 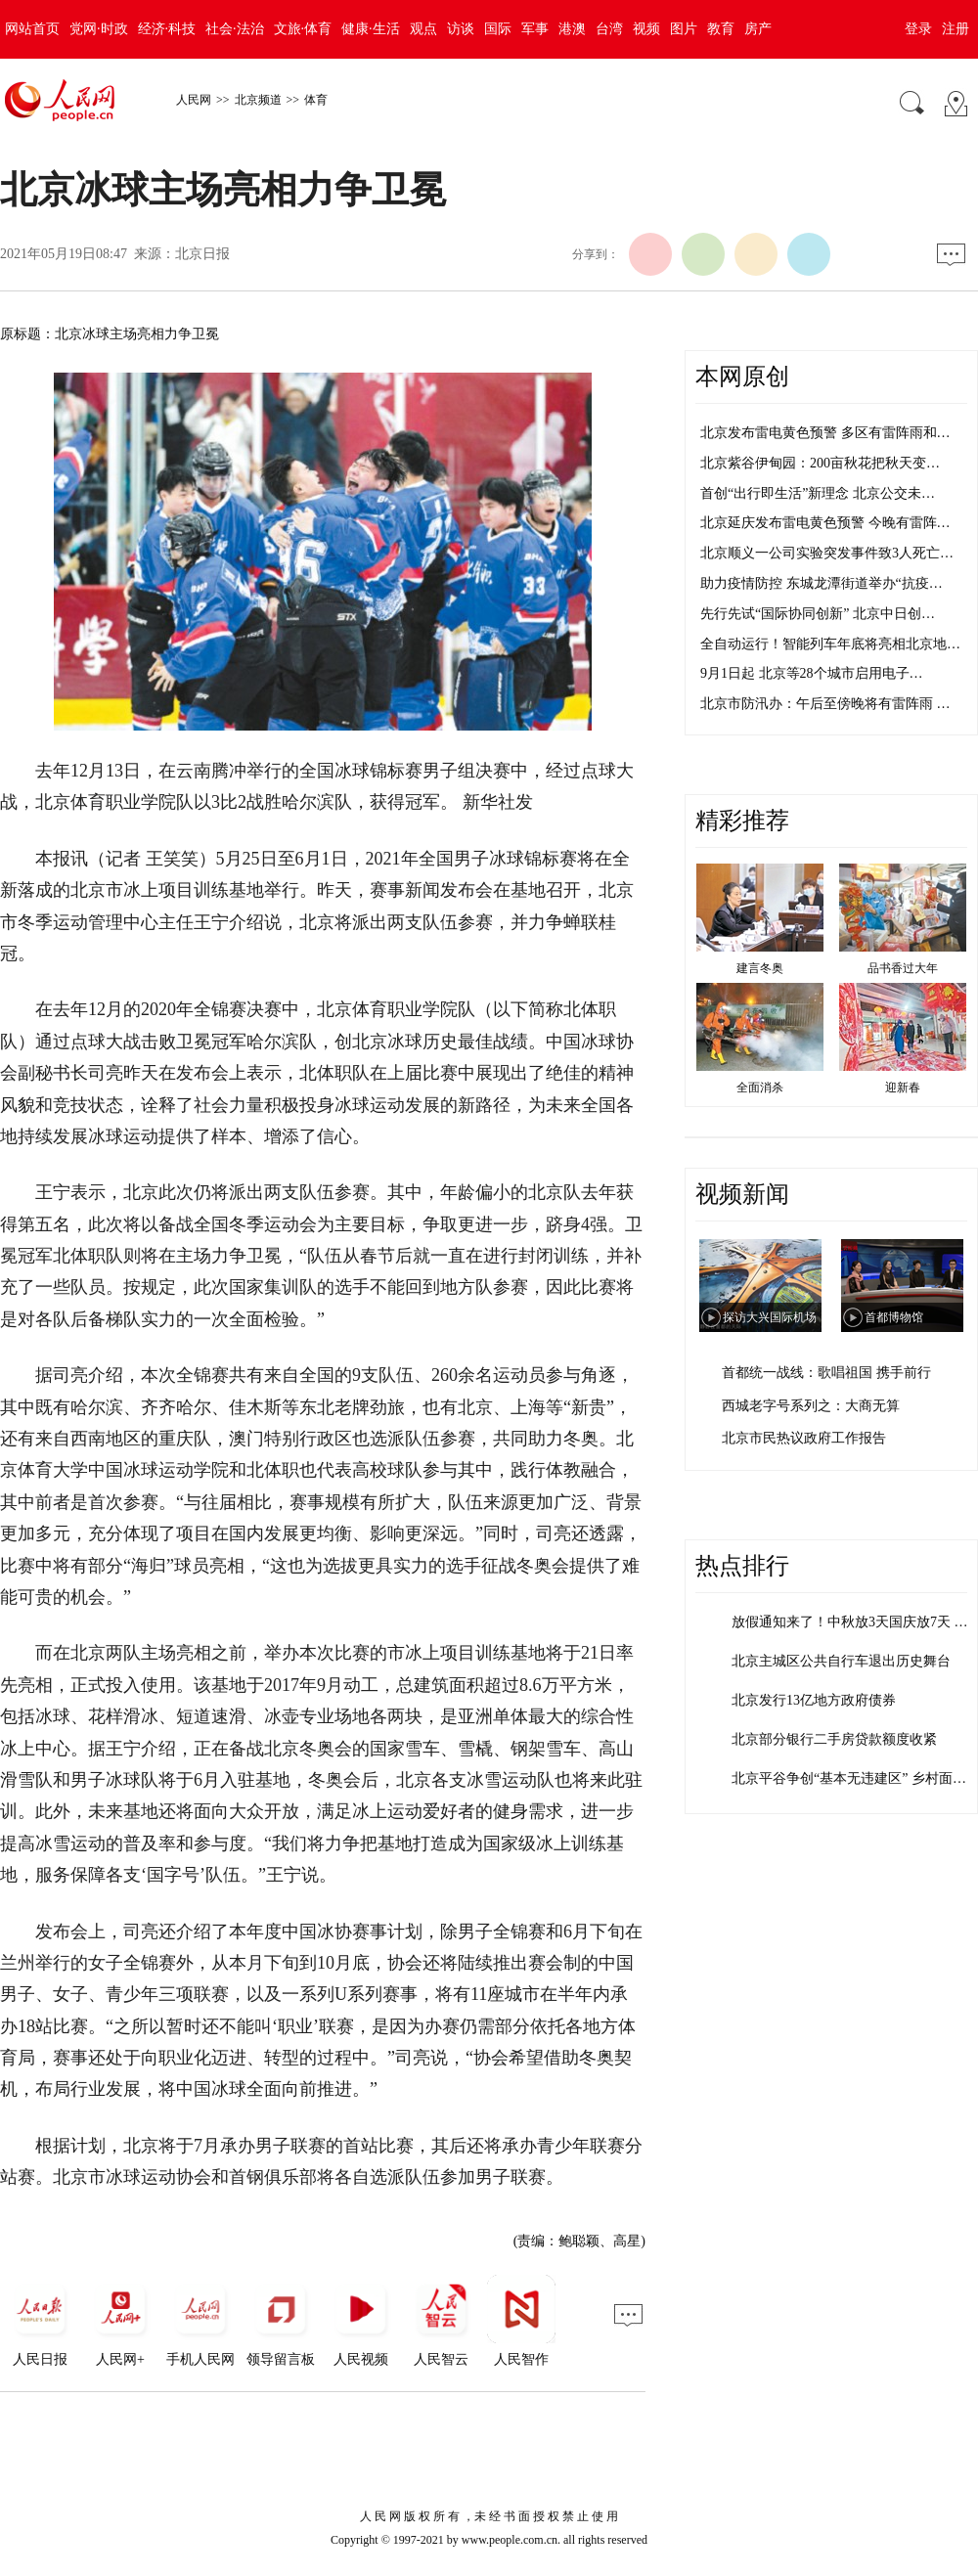 I want to click on 北京发行13亿地方政府债券, so click(x=814, y=1700).